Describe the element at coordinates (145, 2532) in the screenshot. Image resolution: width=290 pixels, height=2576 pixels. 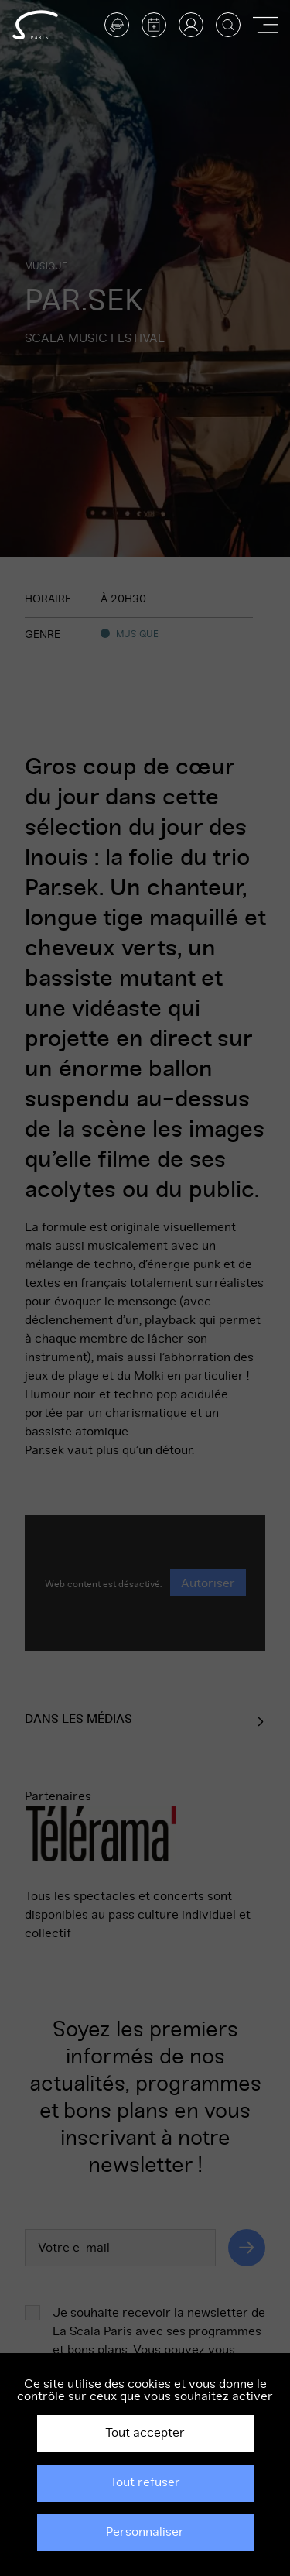
I see `Personnaliser [Personnaliser (fenêtre modale)]` at that location.